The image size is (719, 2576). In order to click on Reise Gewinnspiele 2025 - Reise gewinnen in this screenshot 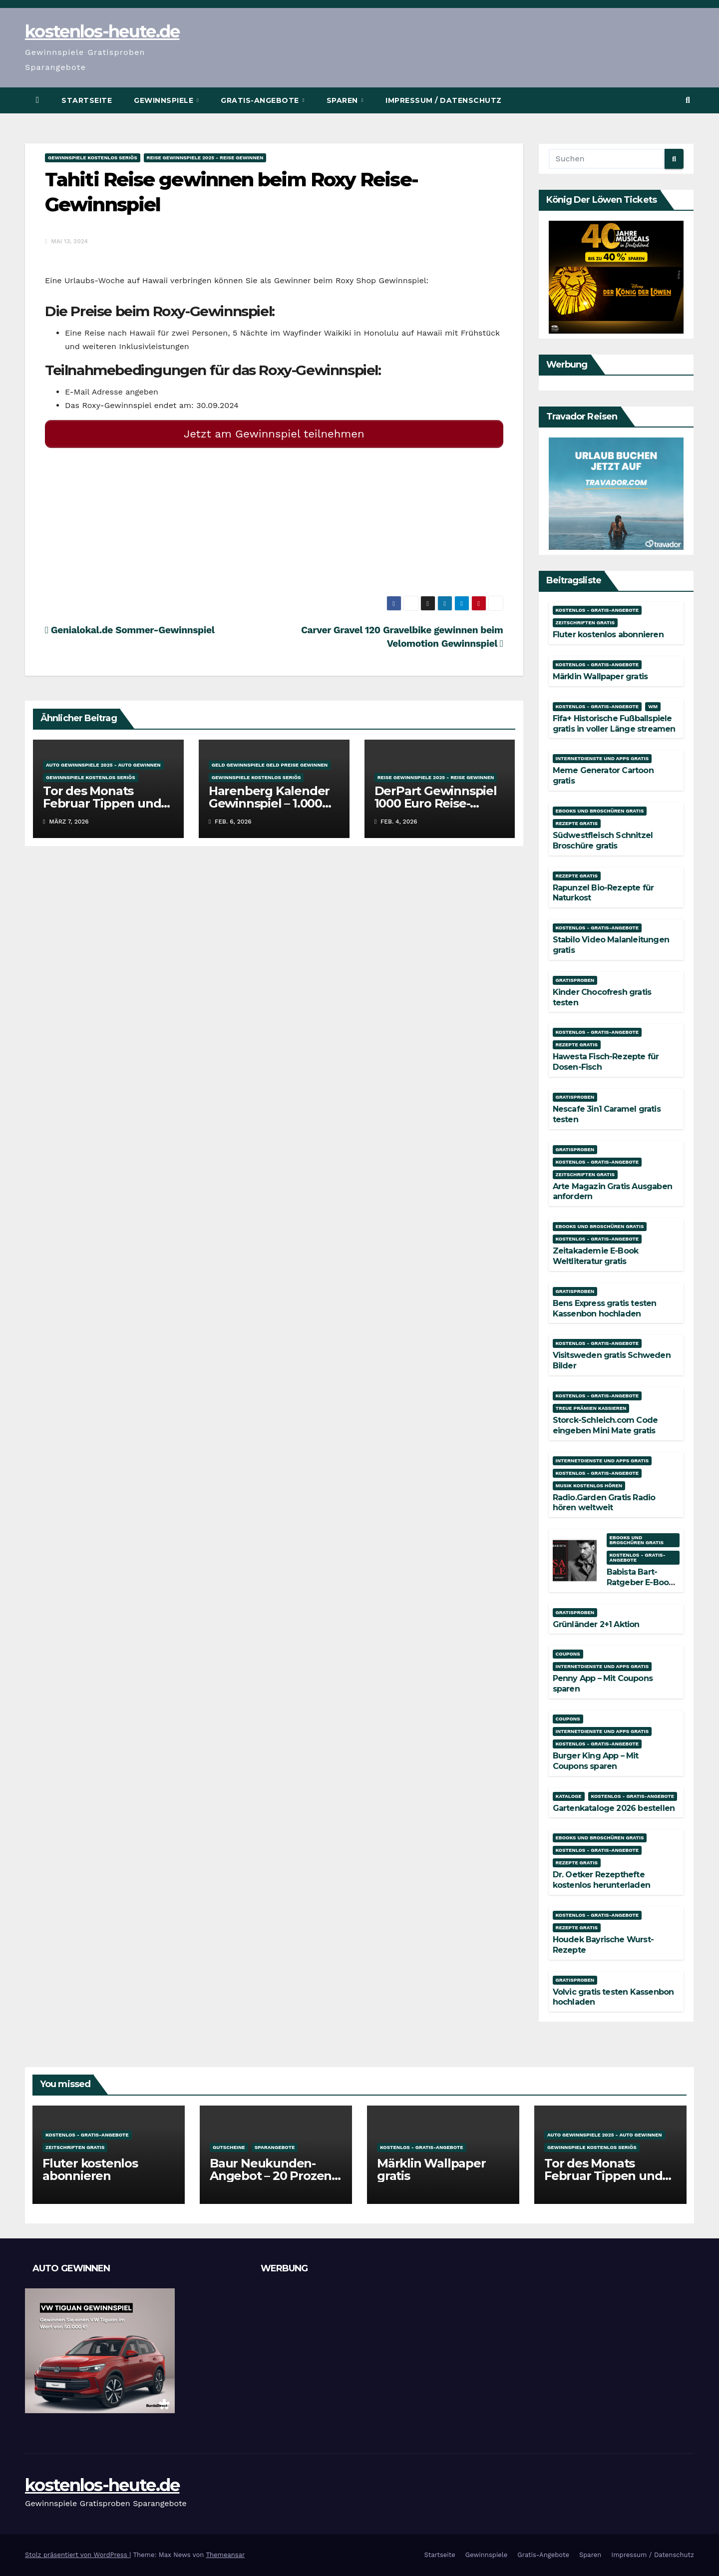, I will do `click(205, 157)`.